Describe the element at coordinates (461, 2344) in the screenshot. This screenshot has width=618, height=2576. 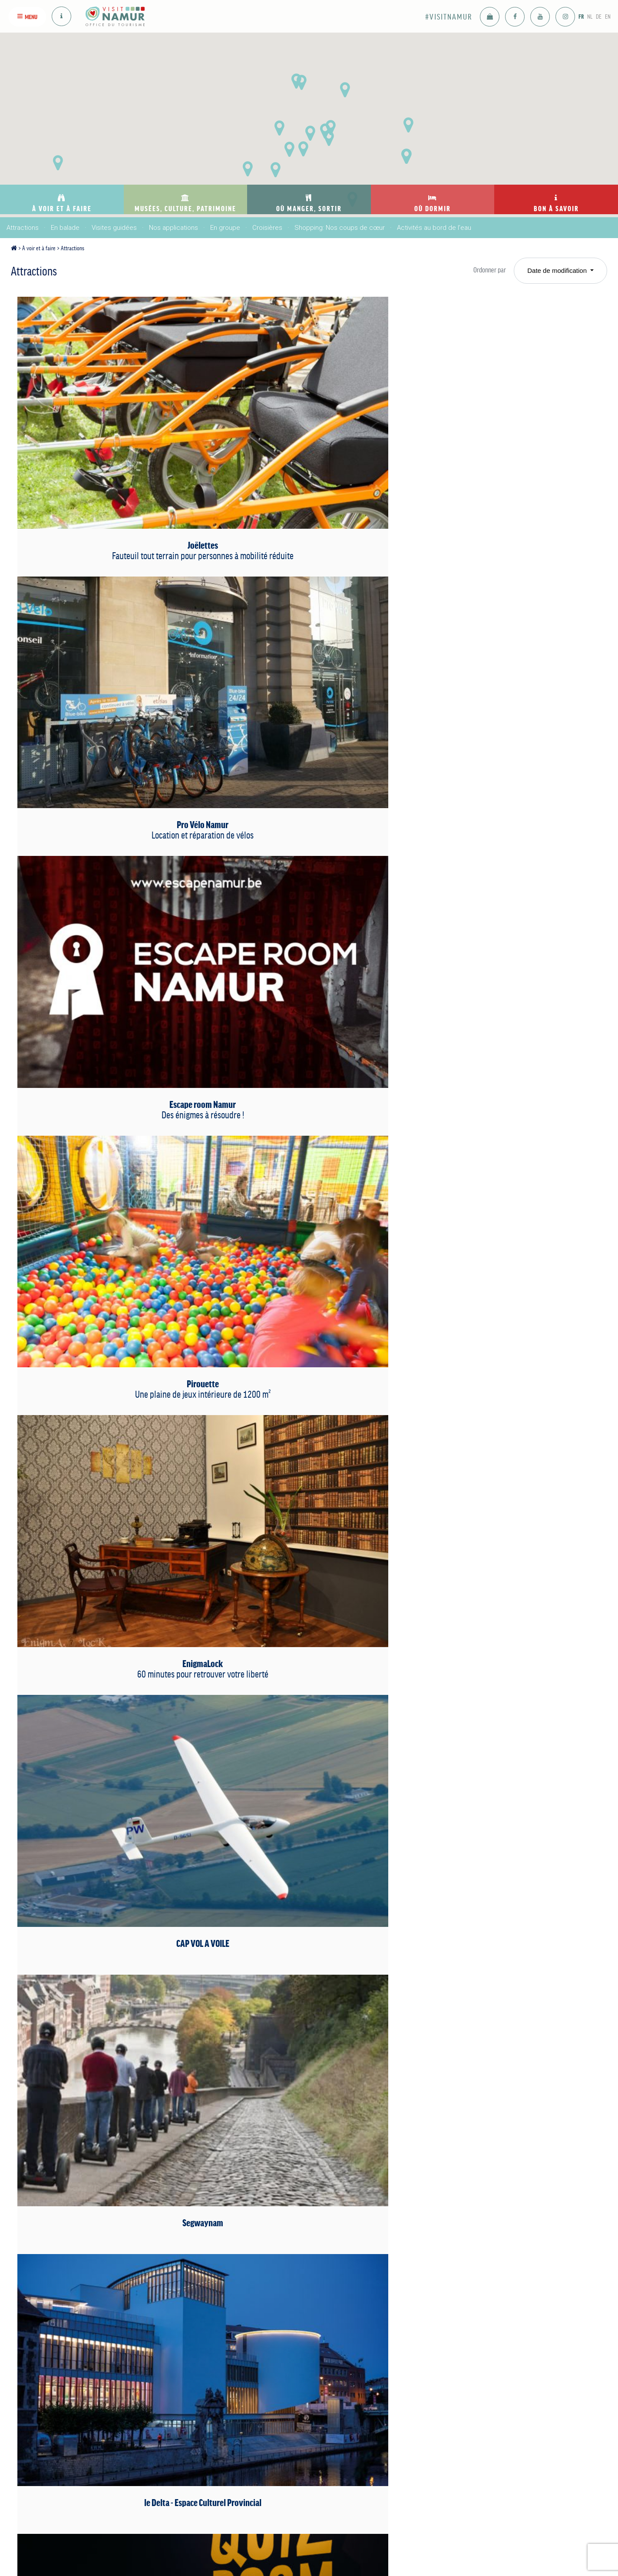
I see `Nos publications` at that location.